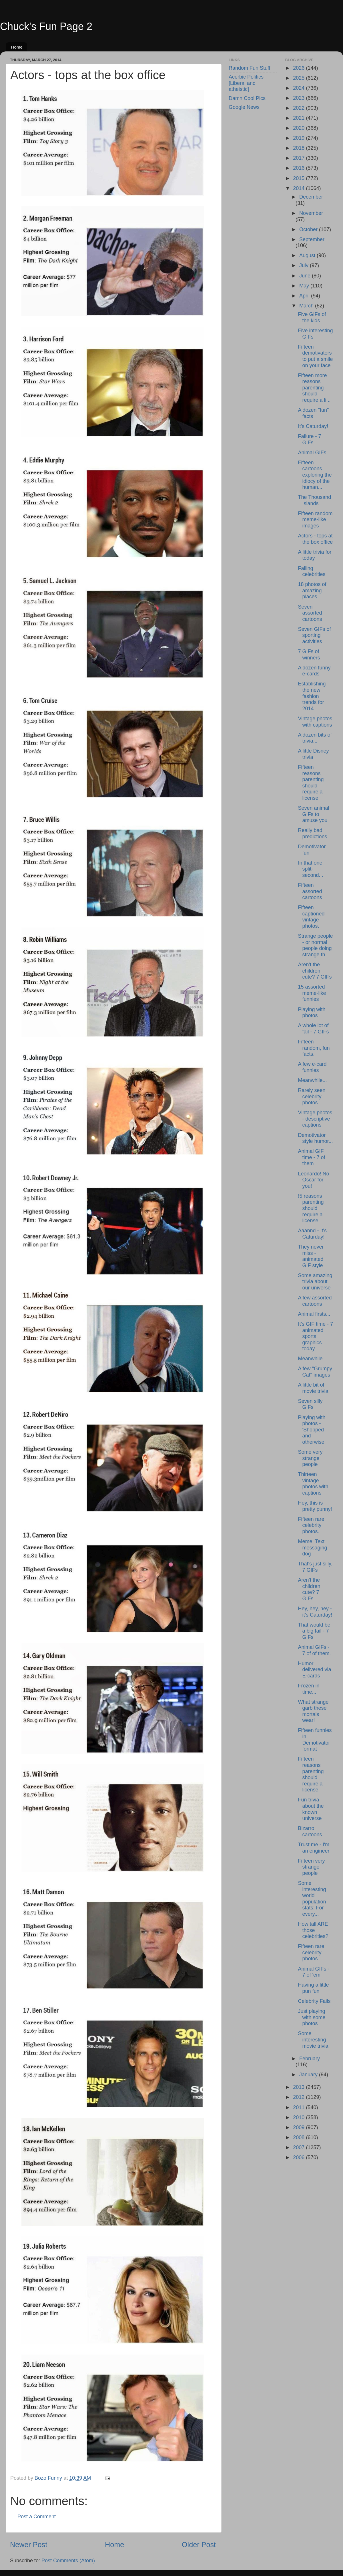 This screenshot has height=2576, width=343. What do you see at coordinates (312, 1067) in the screenshot?
I see `A few e-card funnies` at bounding box center [312, 1067].